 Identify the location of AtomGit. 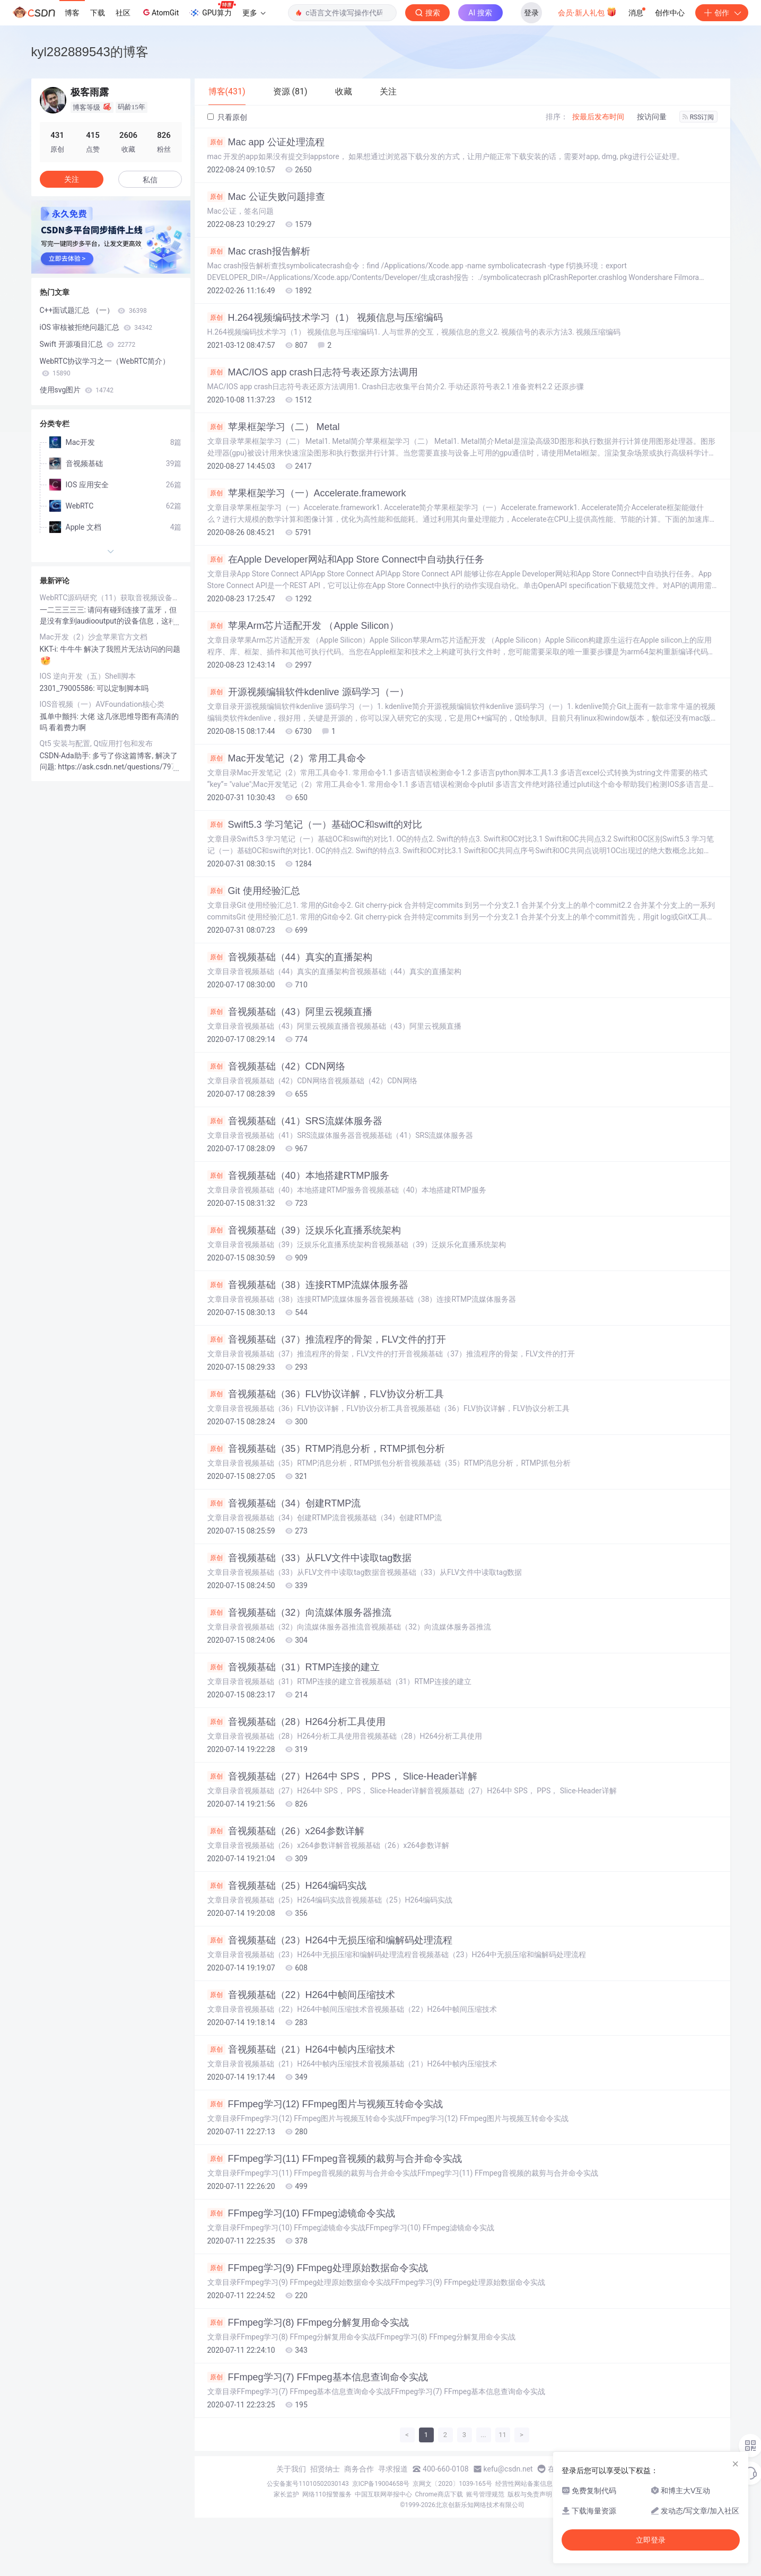
(160, 12).